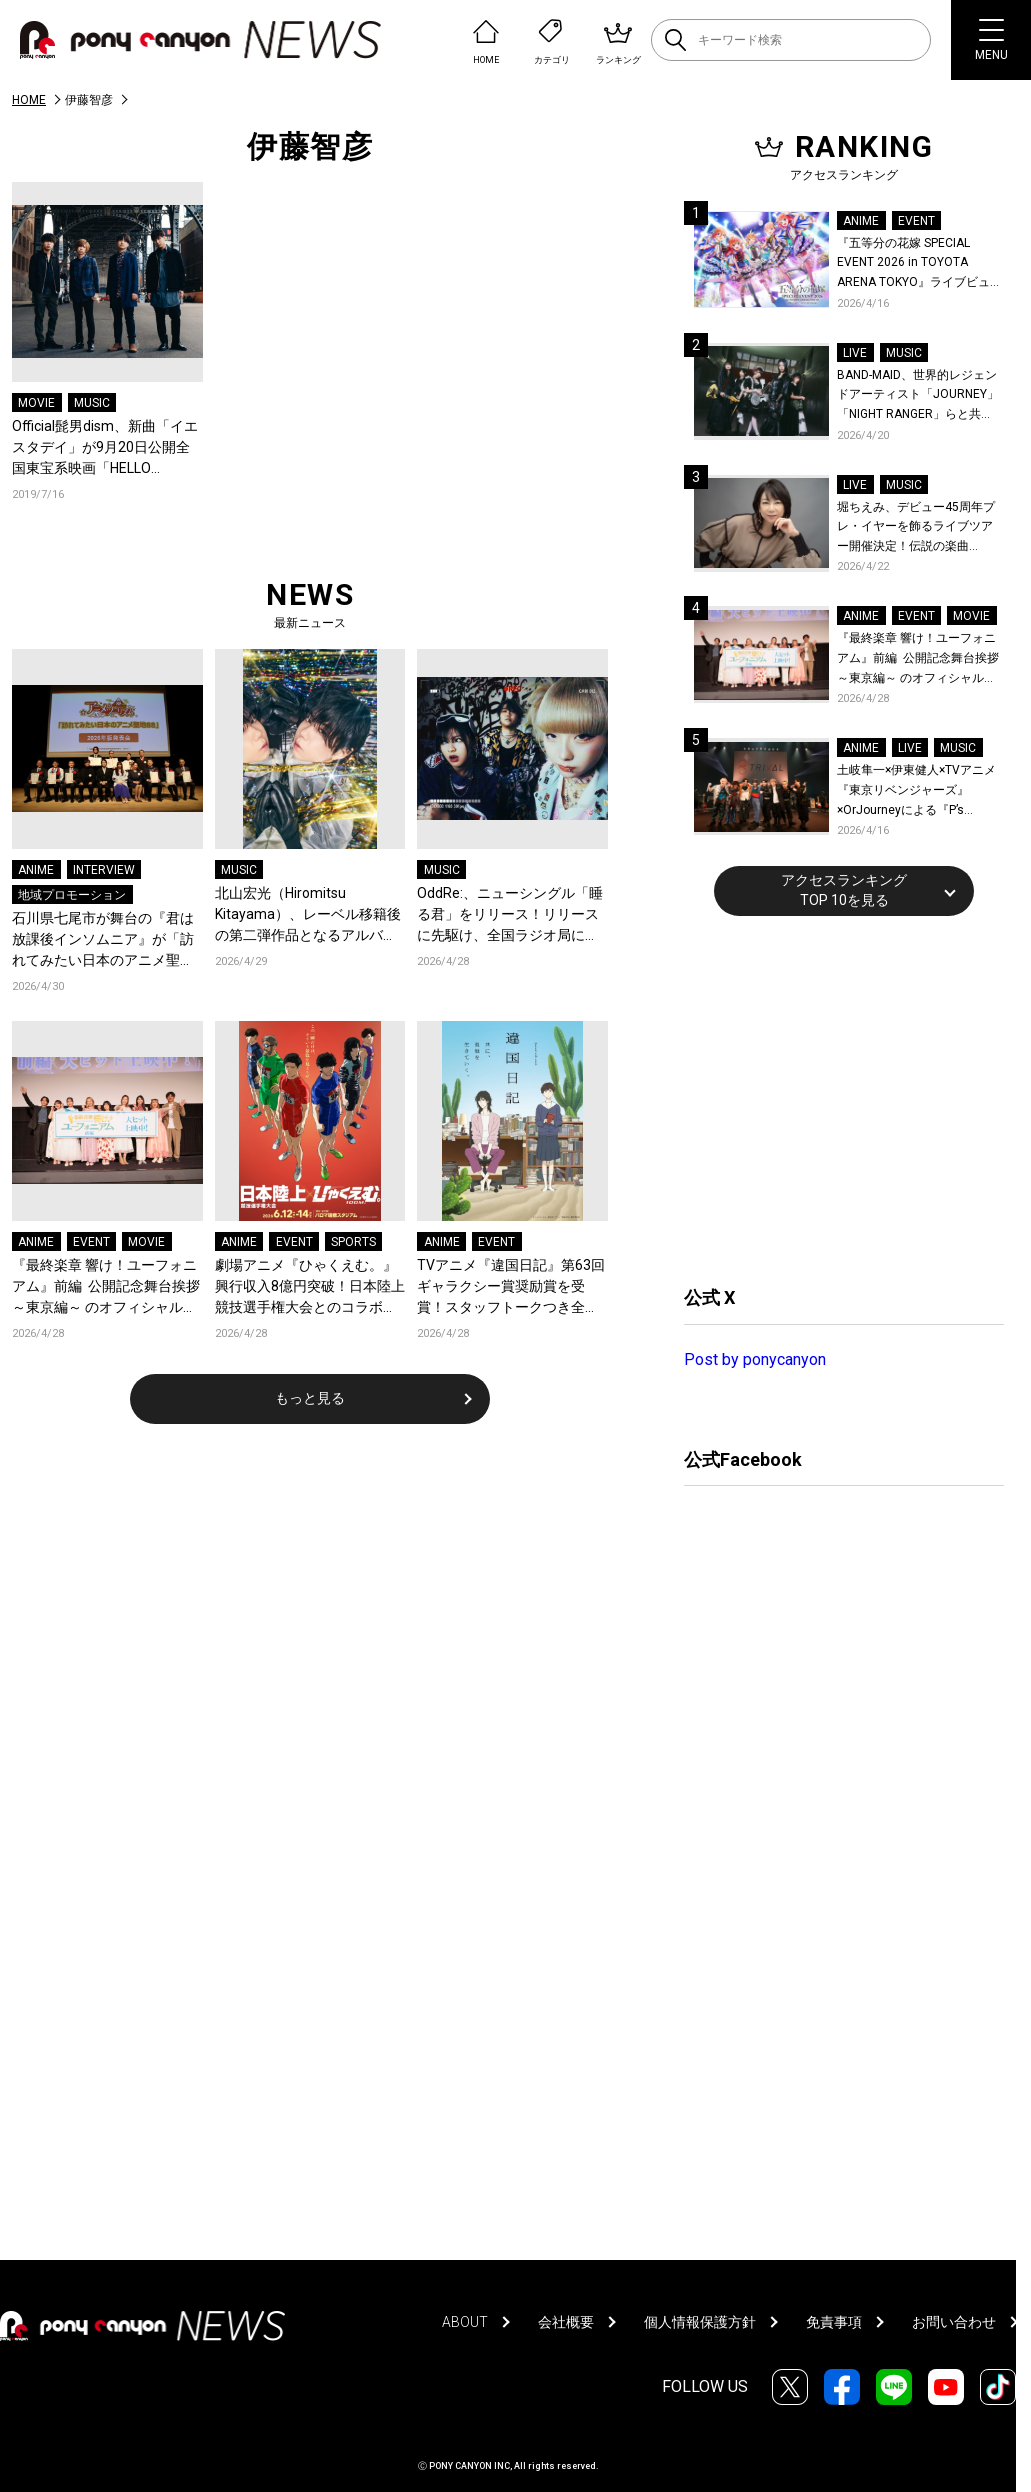 This screenshot has height=2492, width=1031. Describe the element at coordinates (834, 2322) in the screenshot. I see `免責事項` at that location.